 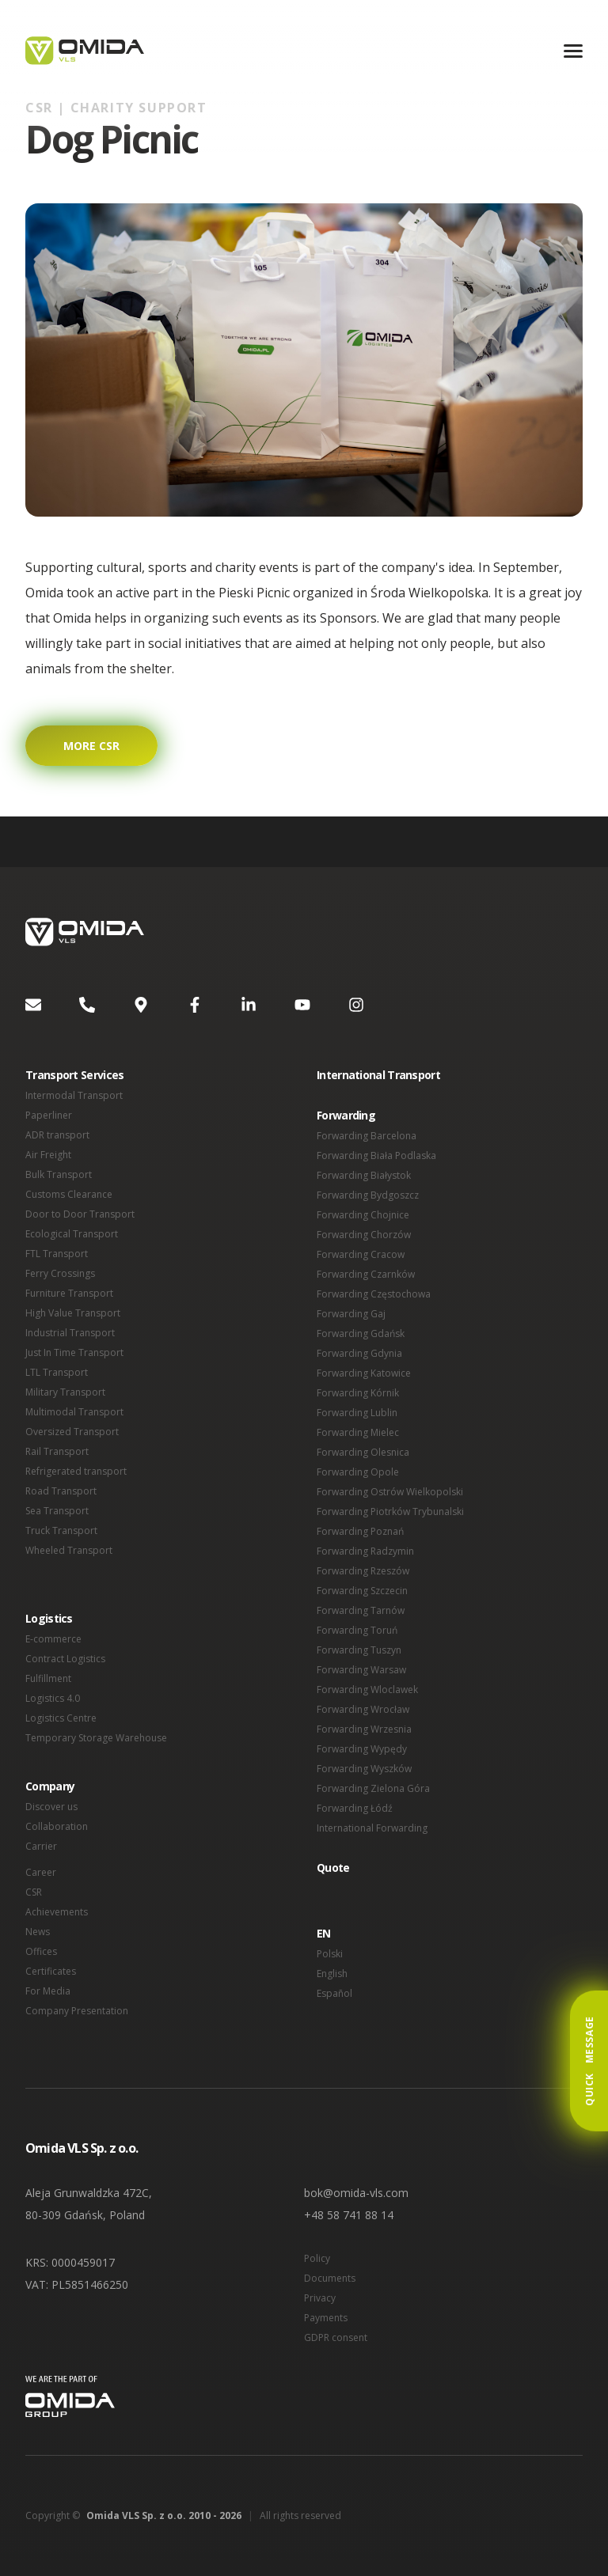 What do you see at coordinates (51, 1806) in the screenshot?
I see `Discover us` at bounding box center [51, 1806].